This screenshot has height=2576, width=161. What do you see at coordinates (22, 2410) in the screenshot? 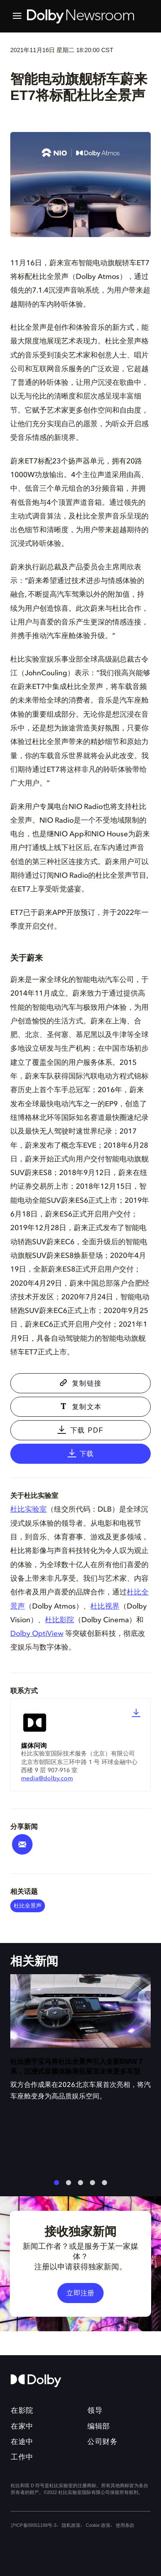
I see `在影院` at bounding box center [22, 2410].